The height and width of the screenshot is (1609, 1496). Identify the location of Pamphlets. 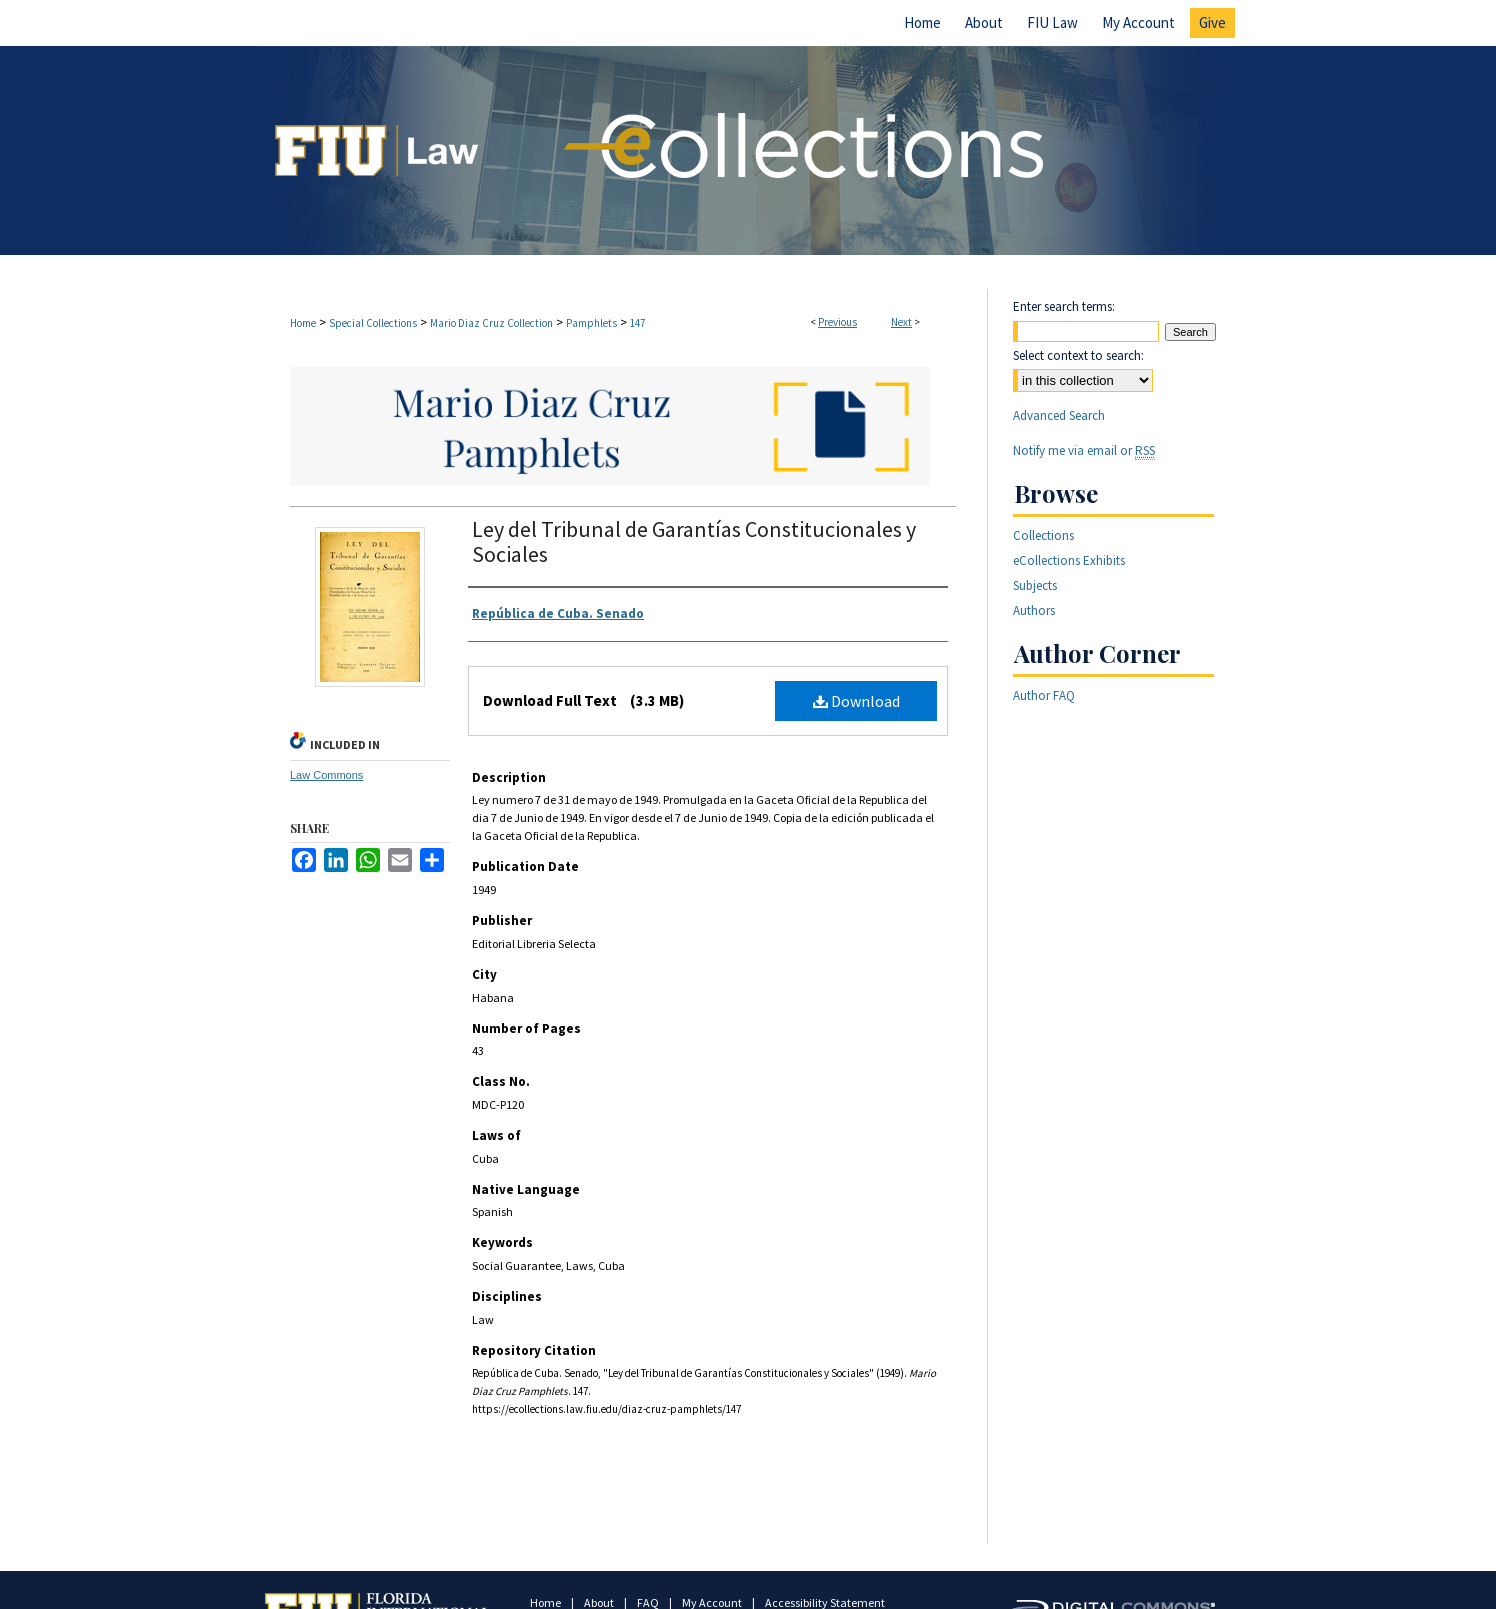
(591, 323).